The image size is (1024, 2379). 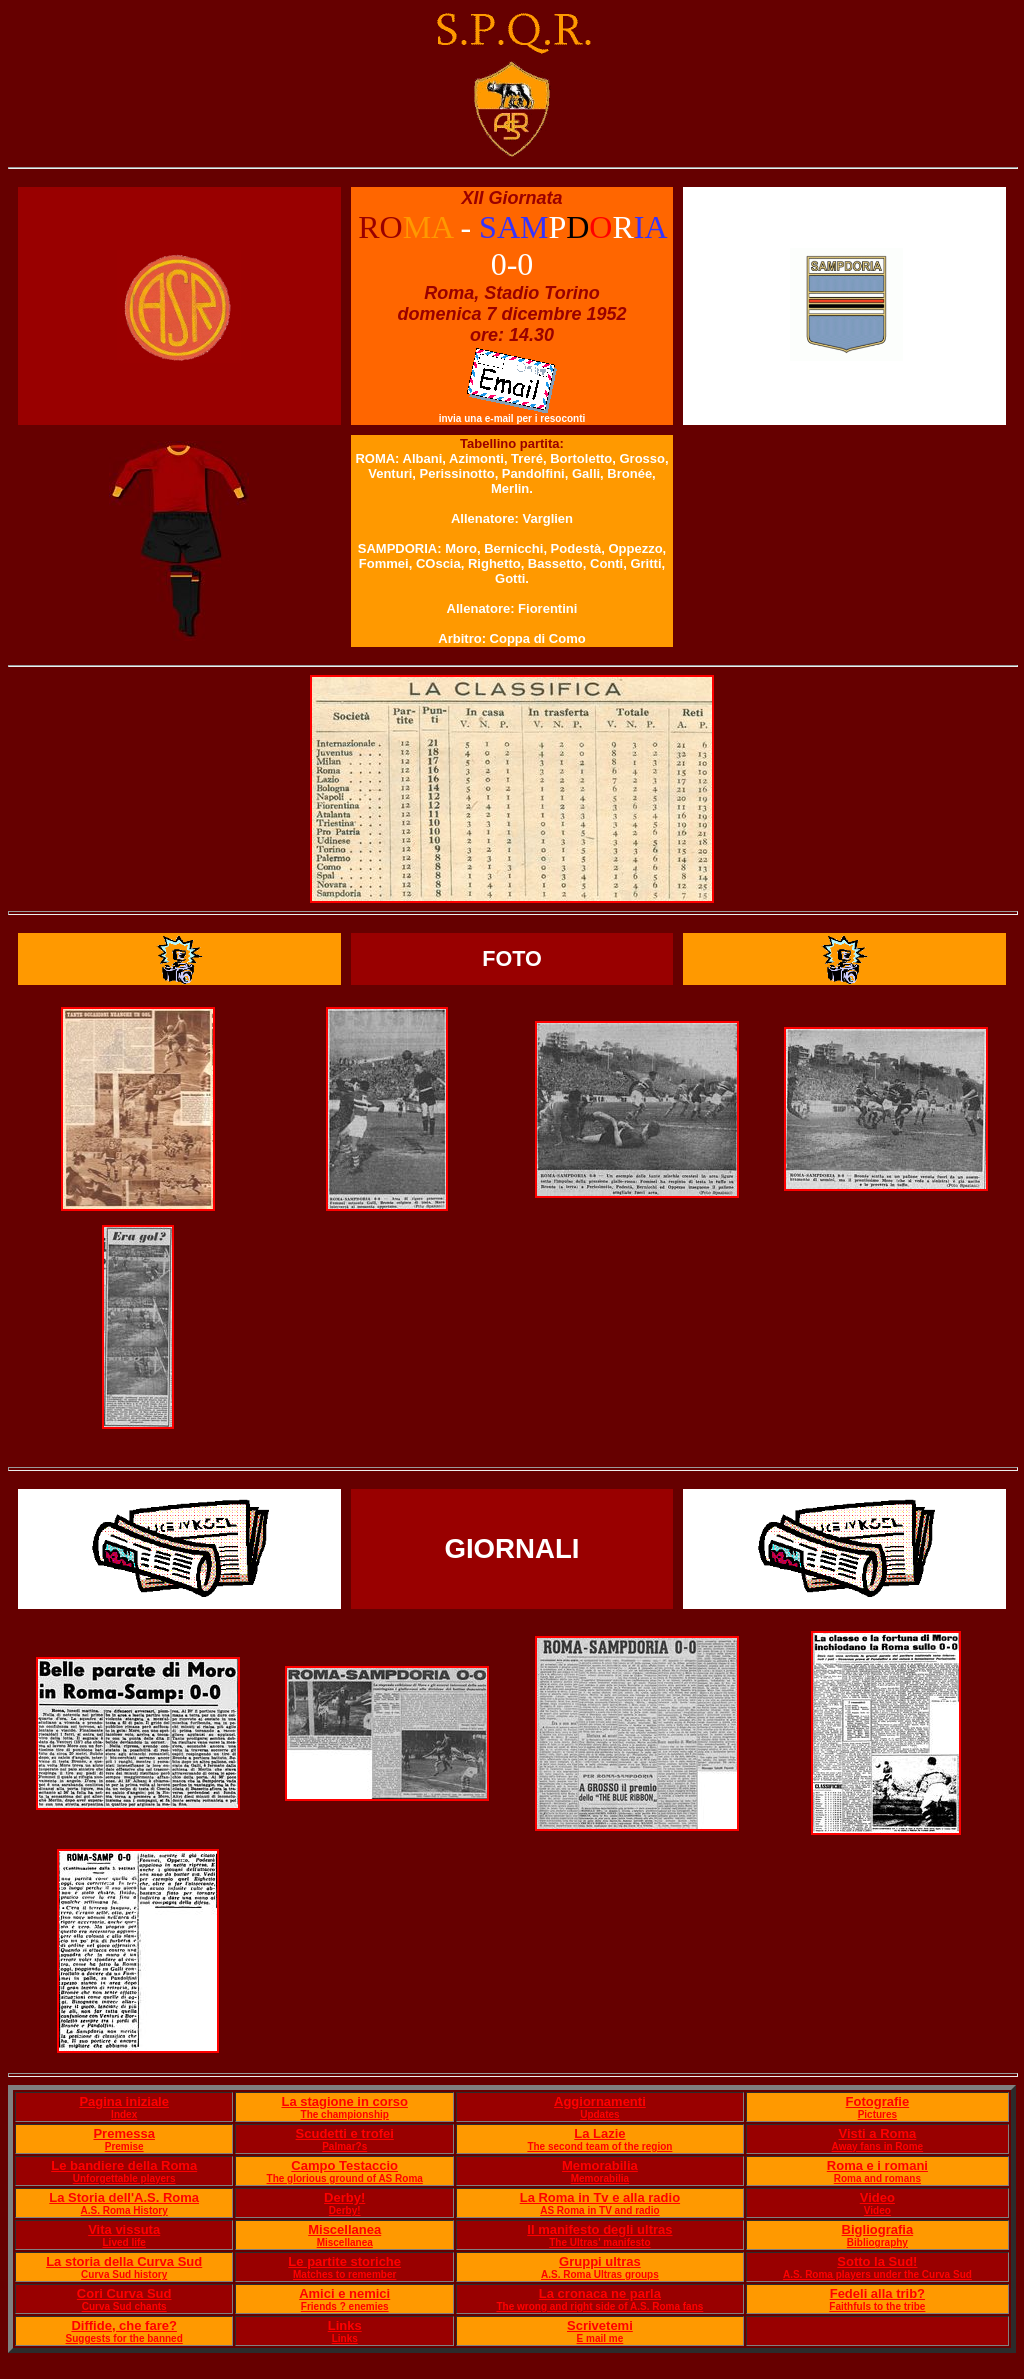 I want to click on Friends ? enemies, so click(x=345, y=2306).